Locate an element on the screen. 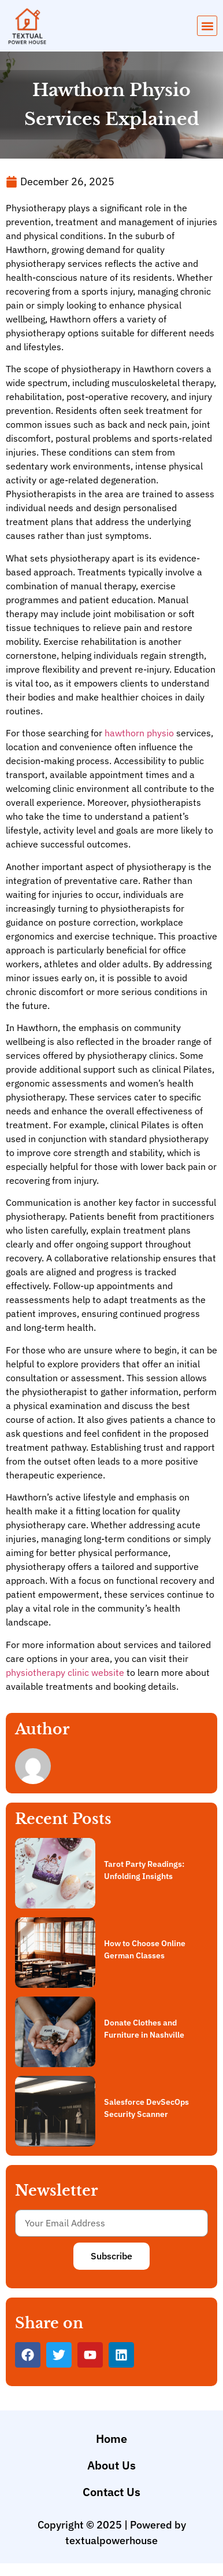 The width and height of the screenshot is (223, 2576). Contact Us is located at coordinates (111, 2492).